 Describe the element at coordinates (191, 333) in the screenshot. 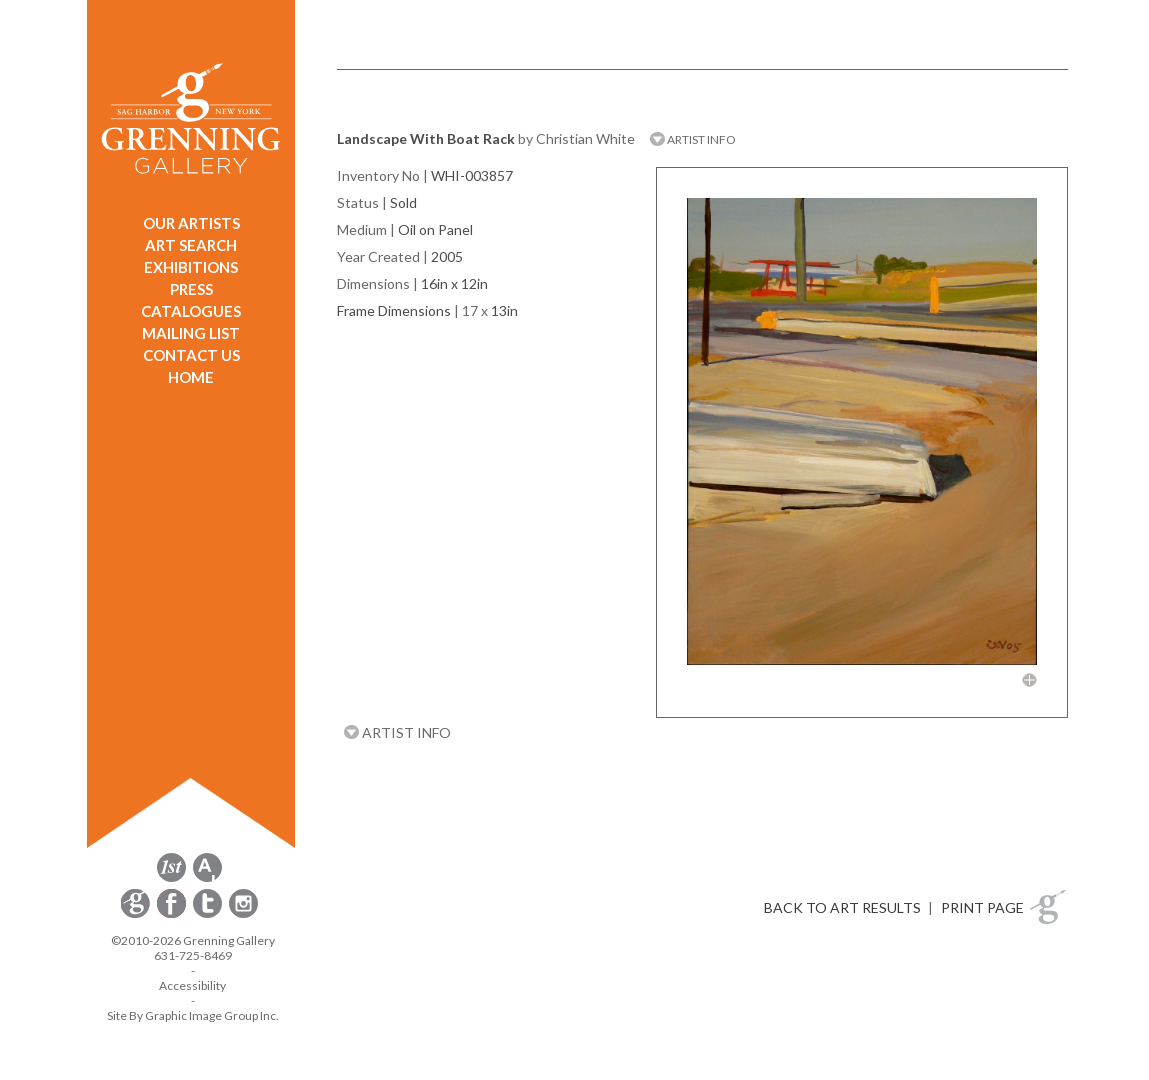

I see `MAILING LIST` at that location.